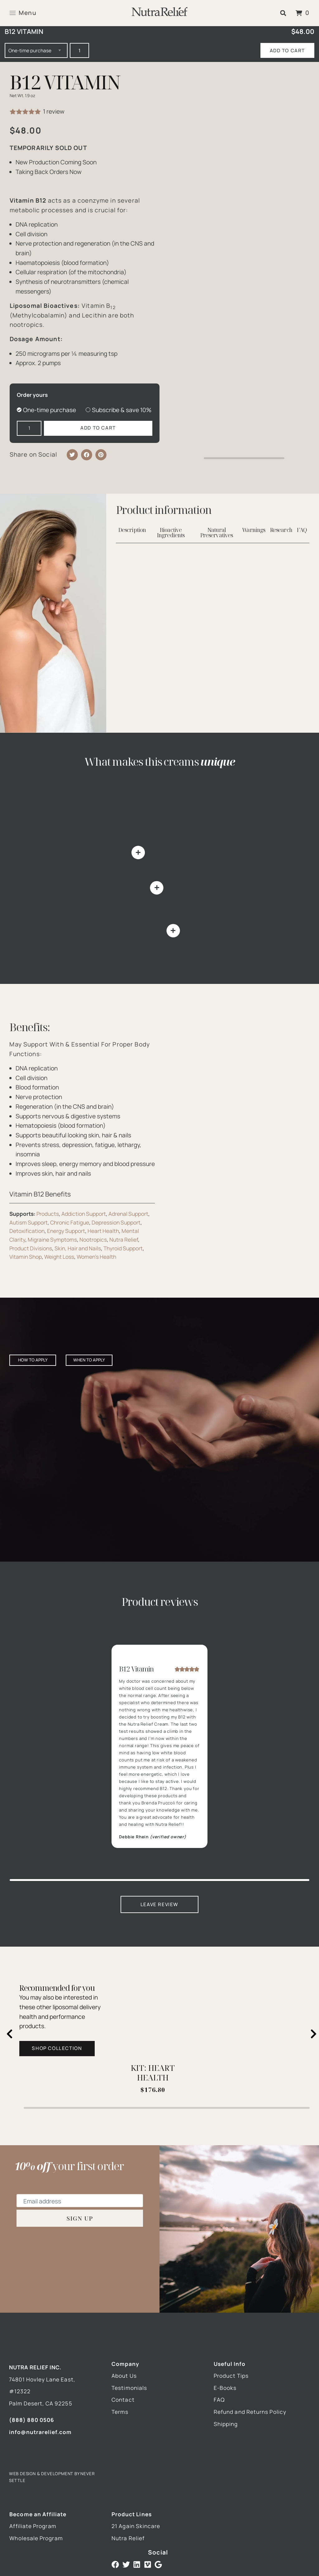 Image resolution: width=319 pixels, height=2576 pixels. Describe the element at coordinates (159, 1904) in the screenshot. I see `Leave Review` at that location.